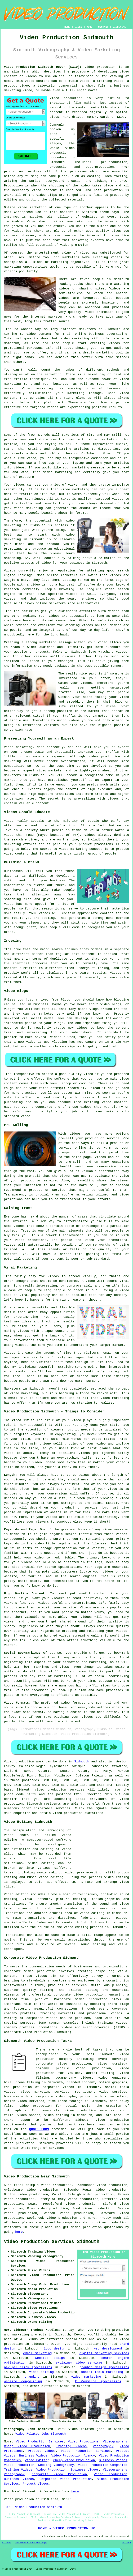 The height and width of the screenshot is (2576, 133). What do you see at coordinates (32, 2376) in the screenshot?
I see `branding` at bounding box center [32, 2376].